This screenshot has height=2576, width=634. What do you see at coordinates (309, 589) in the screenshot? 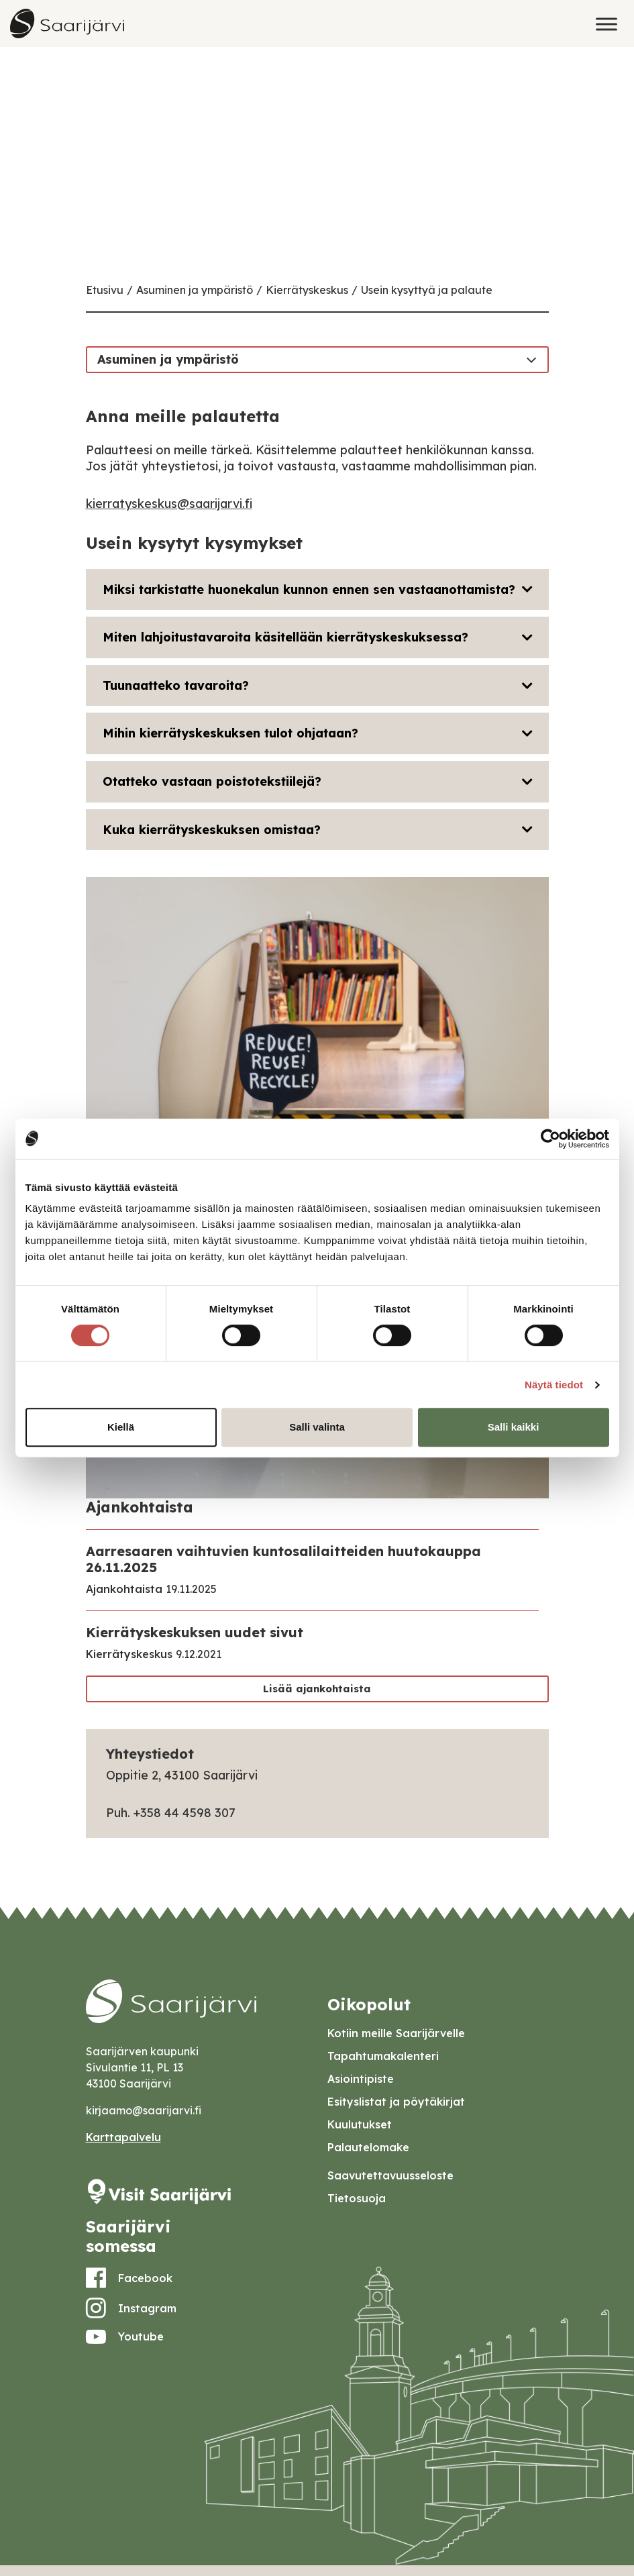
I see `Miksi tarkistatte huonekalun kunnon ennen sen vastaanottamista?` at bounding box center [309, 589].